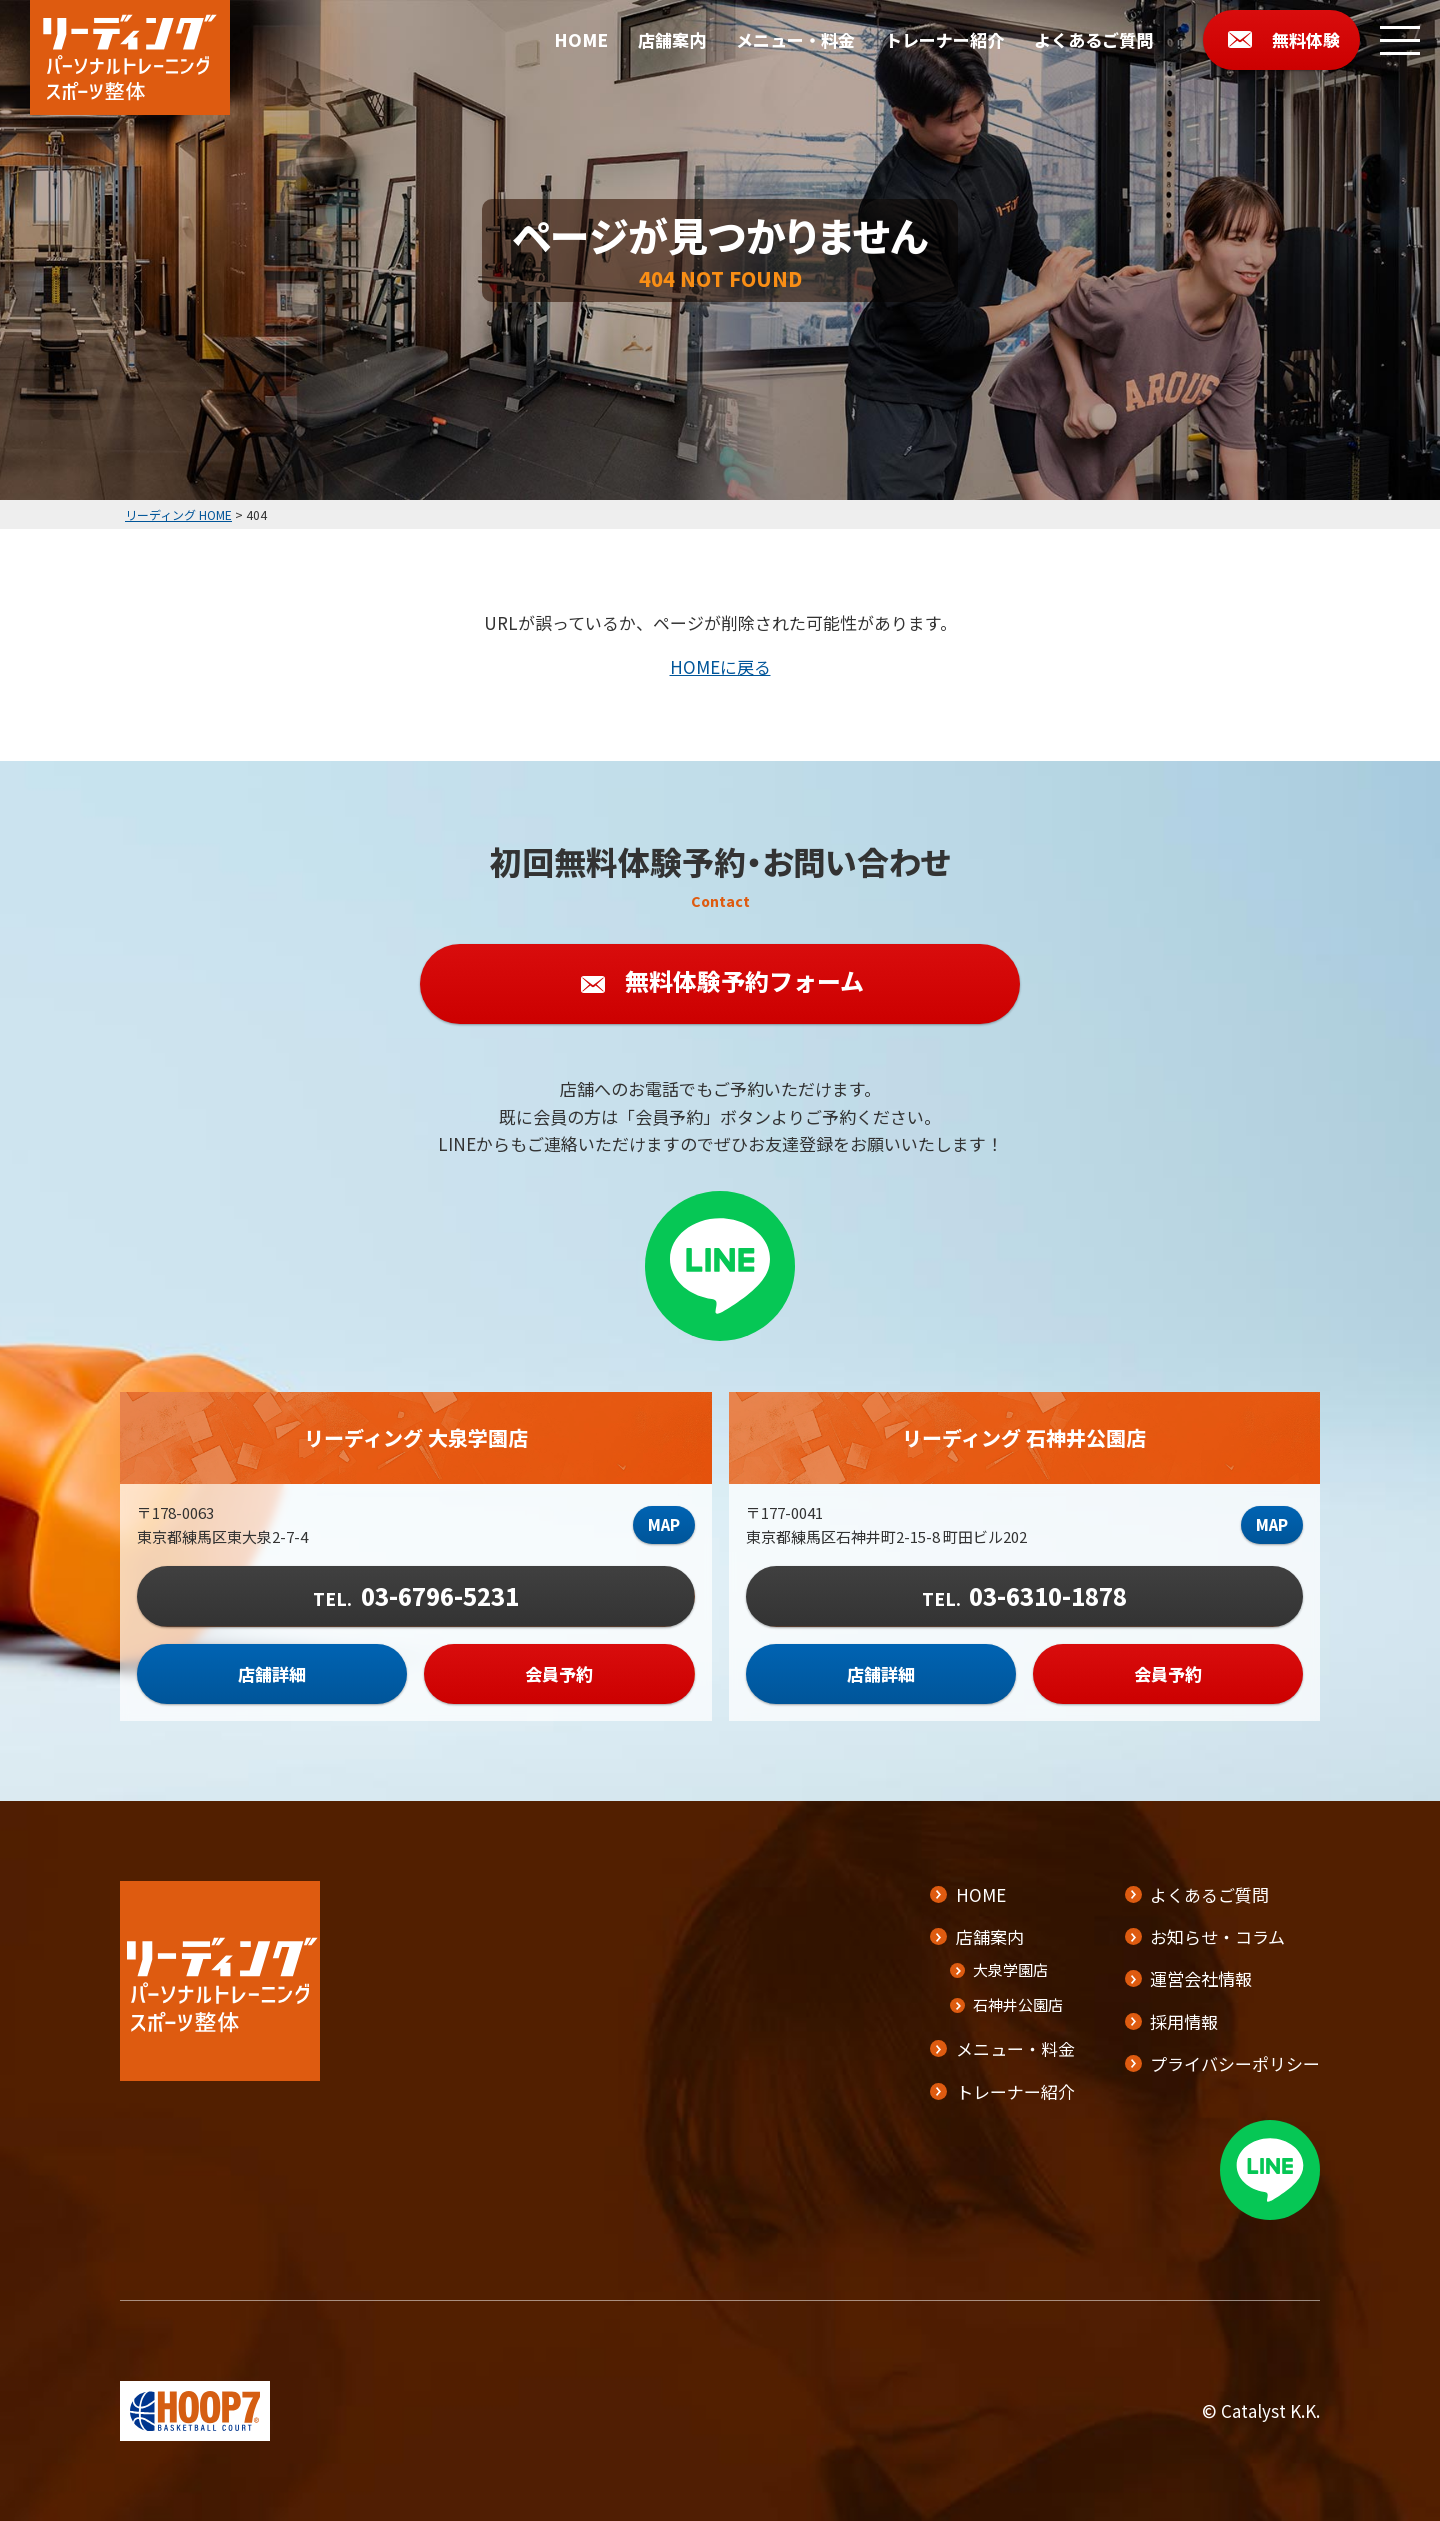  I want to click on 石神井公園店, so click(1018, 2004).